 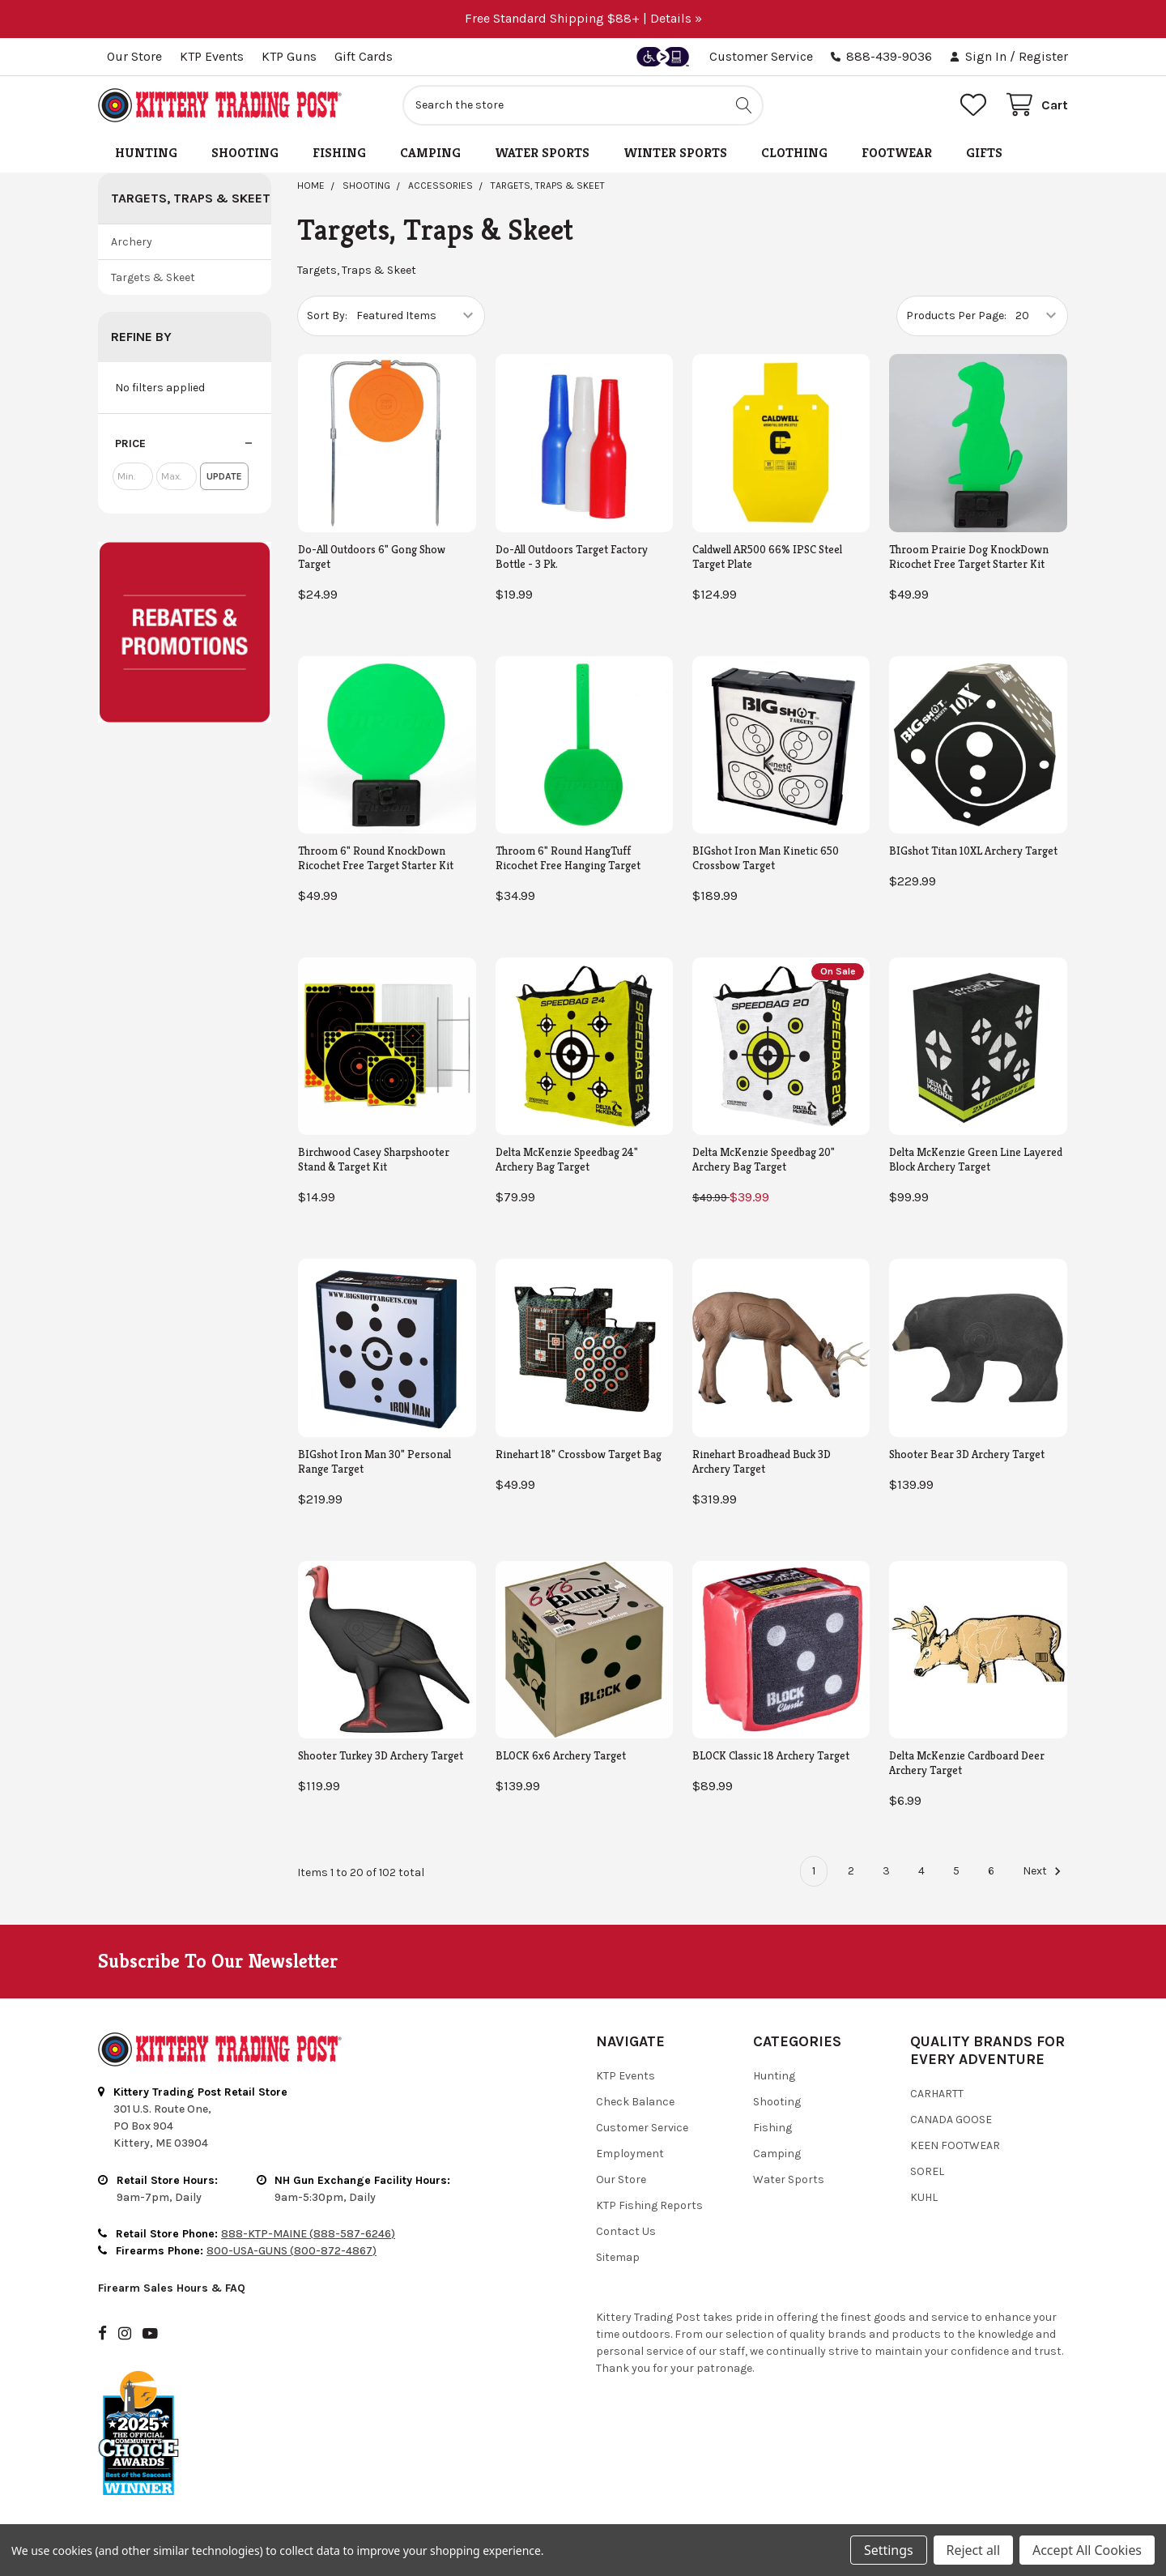 I want to click on Canada Goose, so click(x=951, y=2119).